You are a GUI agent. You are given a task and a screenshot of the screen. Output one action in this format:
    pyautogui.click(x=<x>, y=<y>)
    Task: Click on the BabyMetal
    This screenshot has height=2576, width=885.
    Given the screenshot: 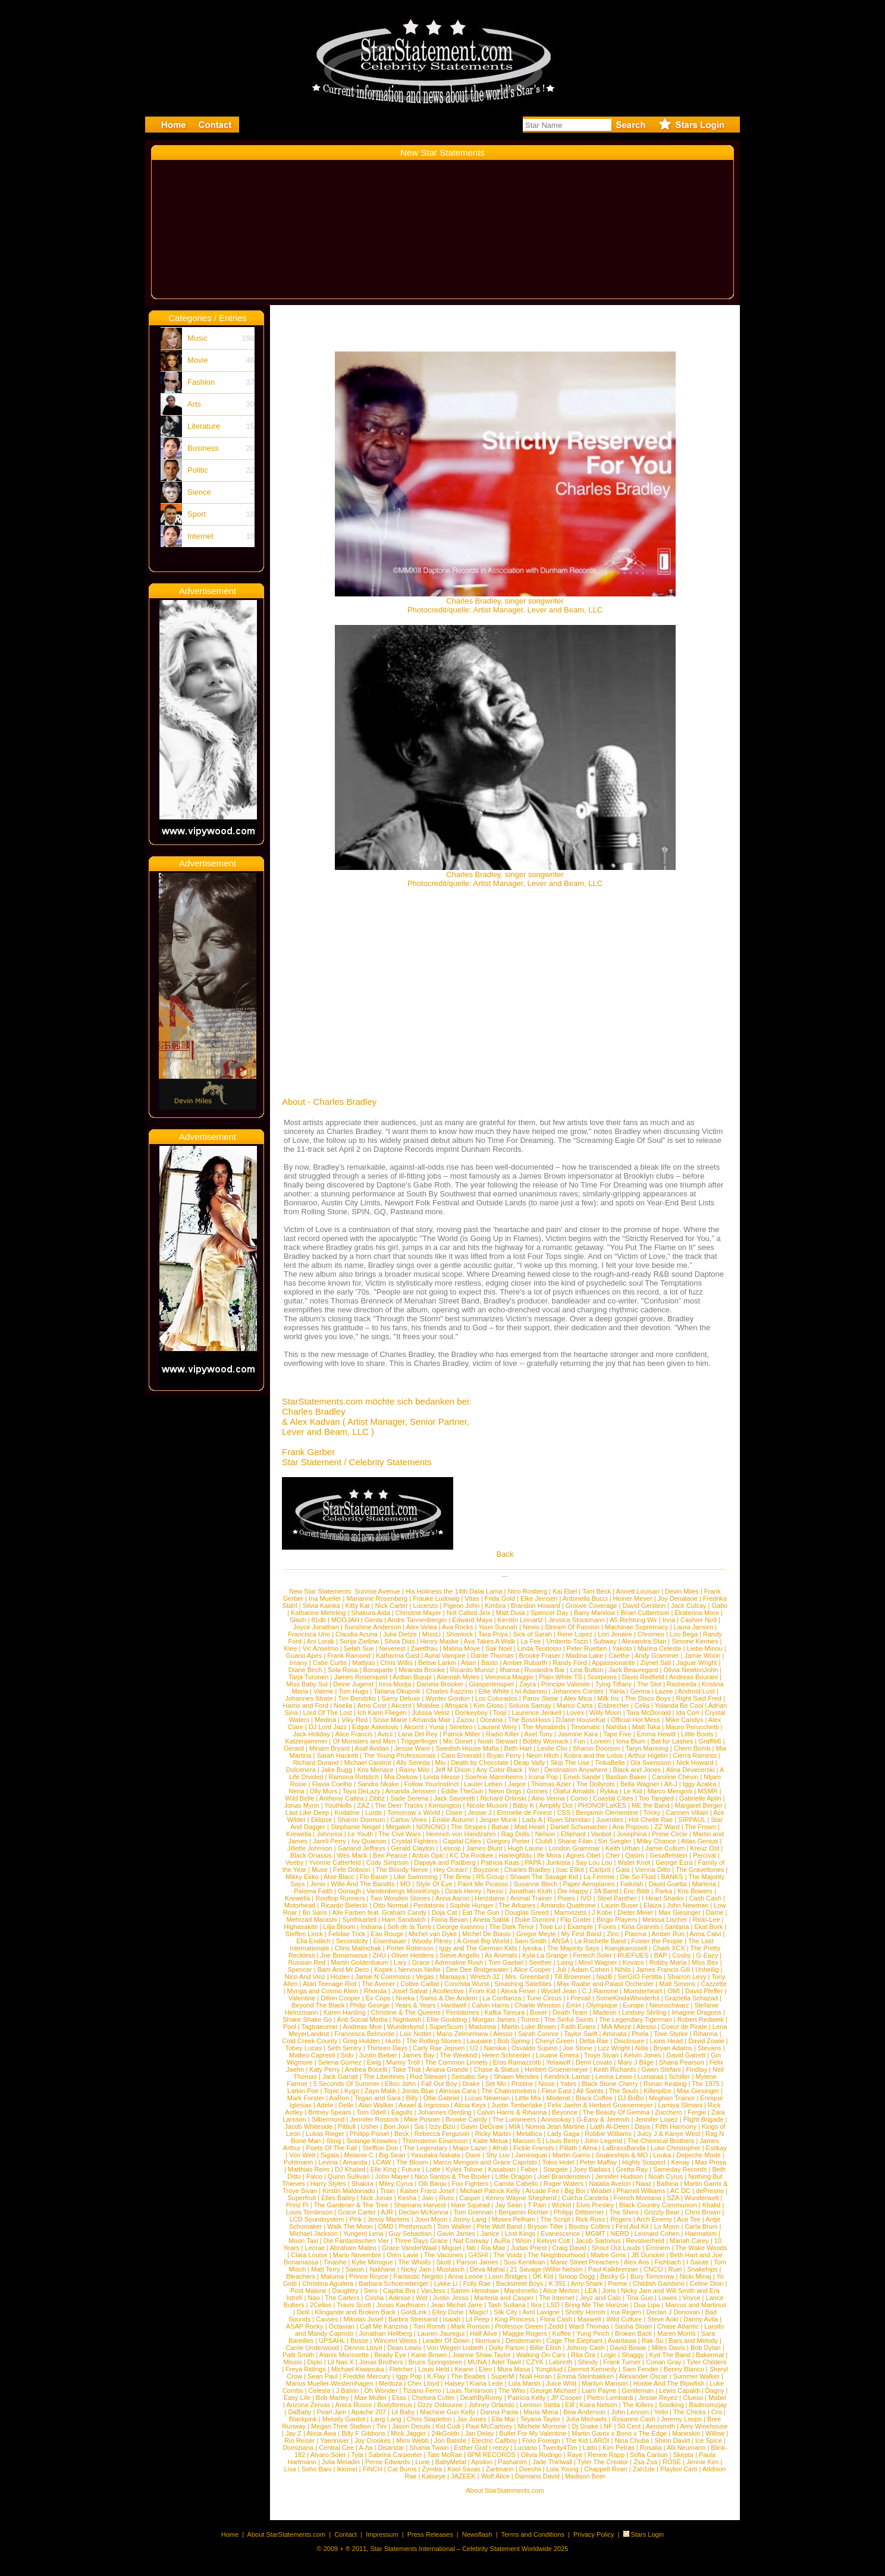 What is the action you would take?
    pyautogui.click(x=450, y=2461)
    